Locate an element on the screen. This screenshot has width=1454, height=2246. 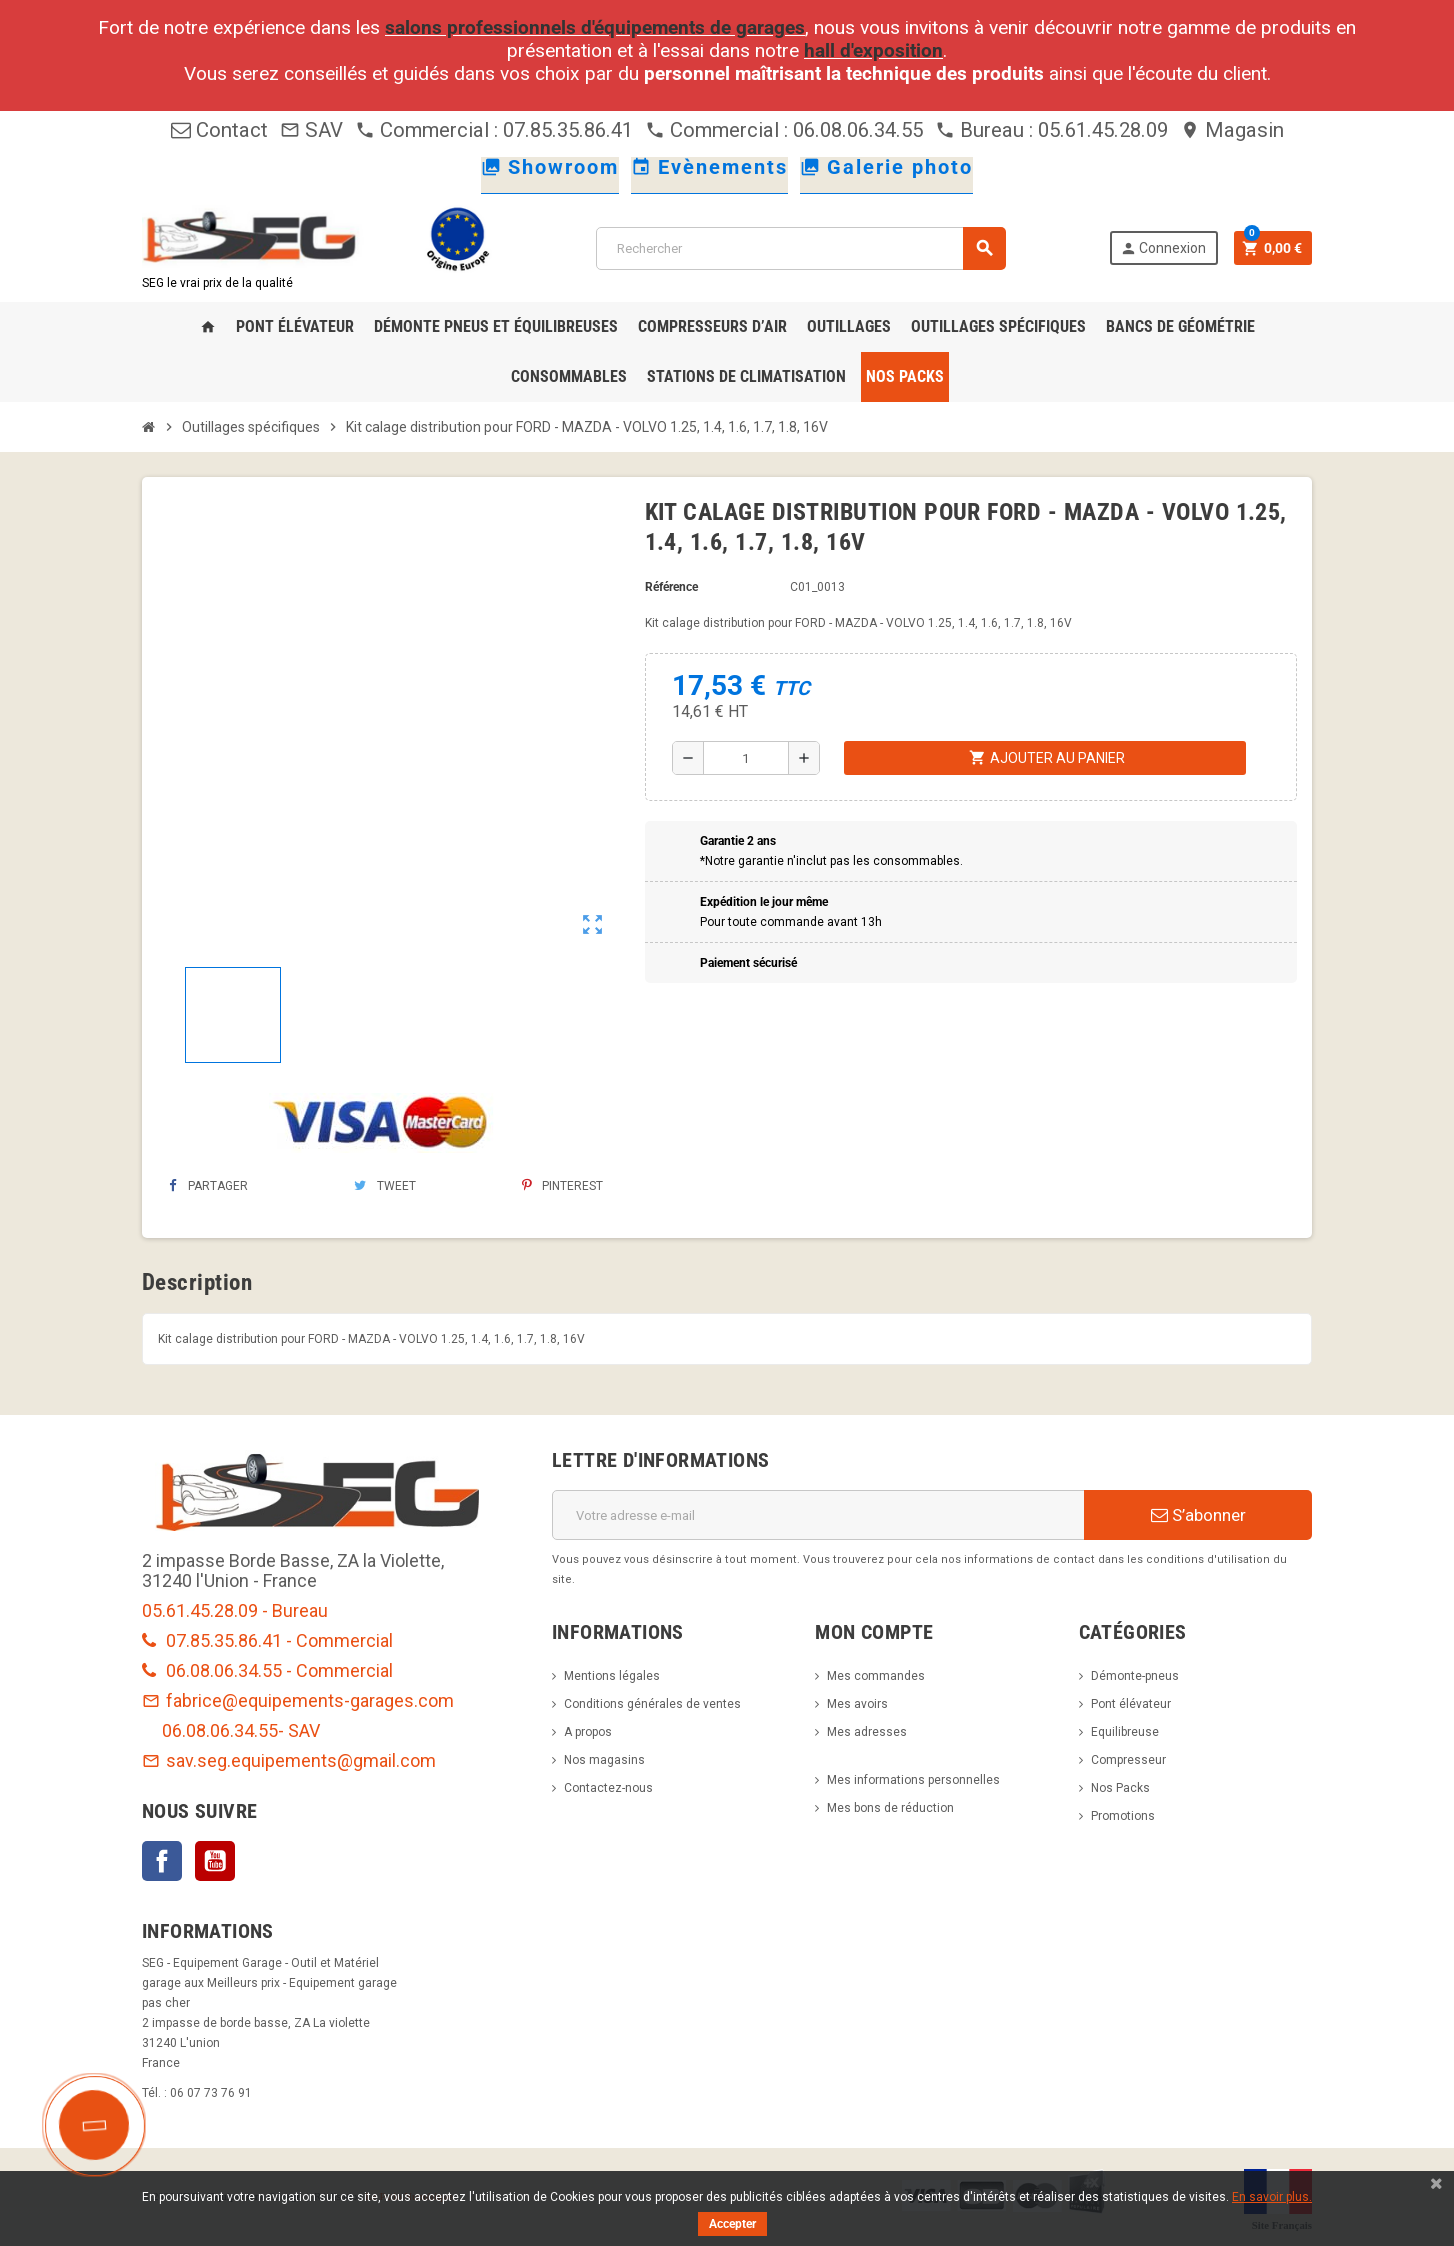
S’abonner is located at coordinates (1198, 1515).